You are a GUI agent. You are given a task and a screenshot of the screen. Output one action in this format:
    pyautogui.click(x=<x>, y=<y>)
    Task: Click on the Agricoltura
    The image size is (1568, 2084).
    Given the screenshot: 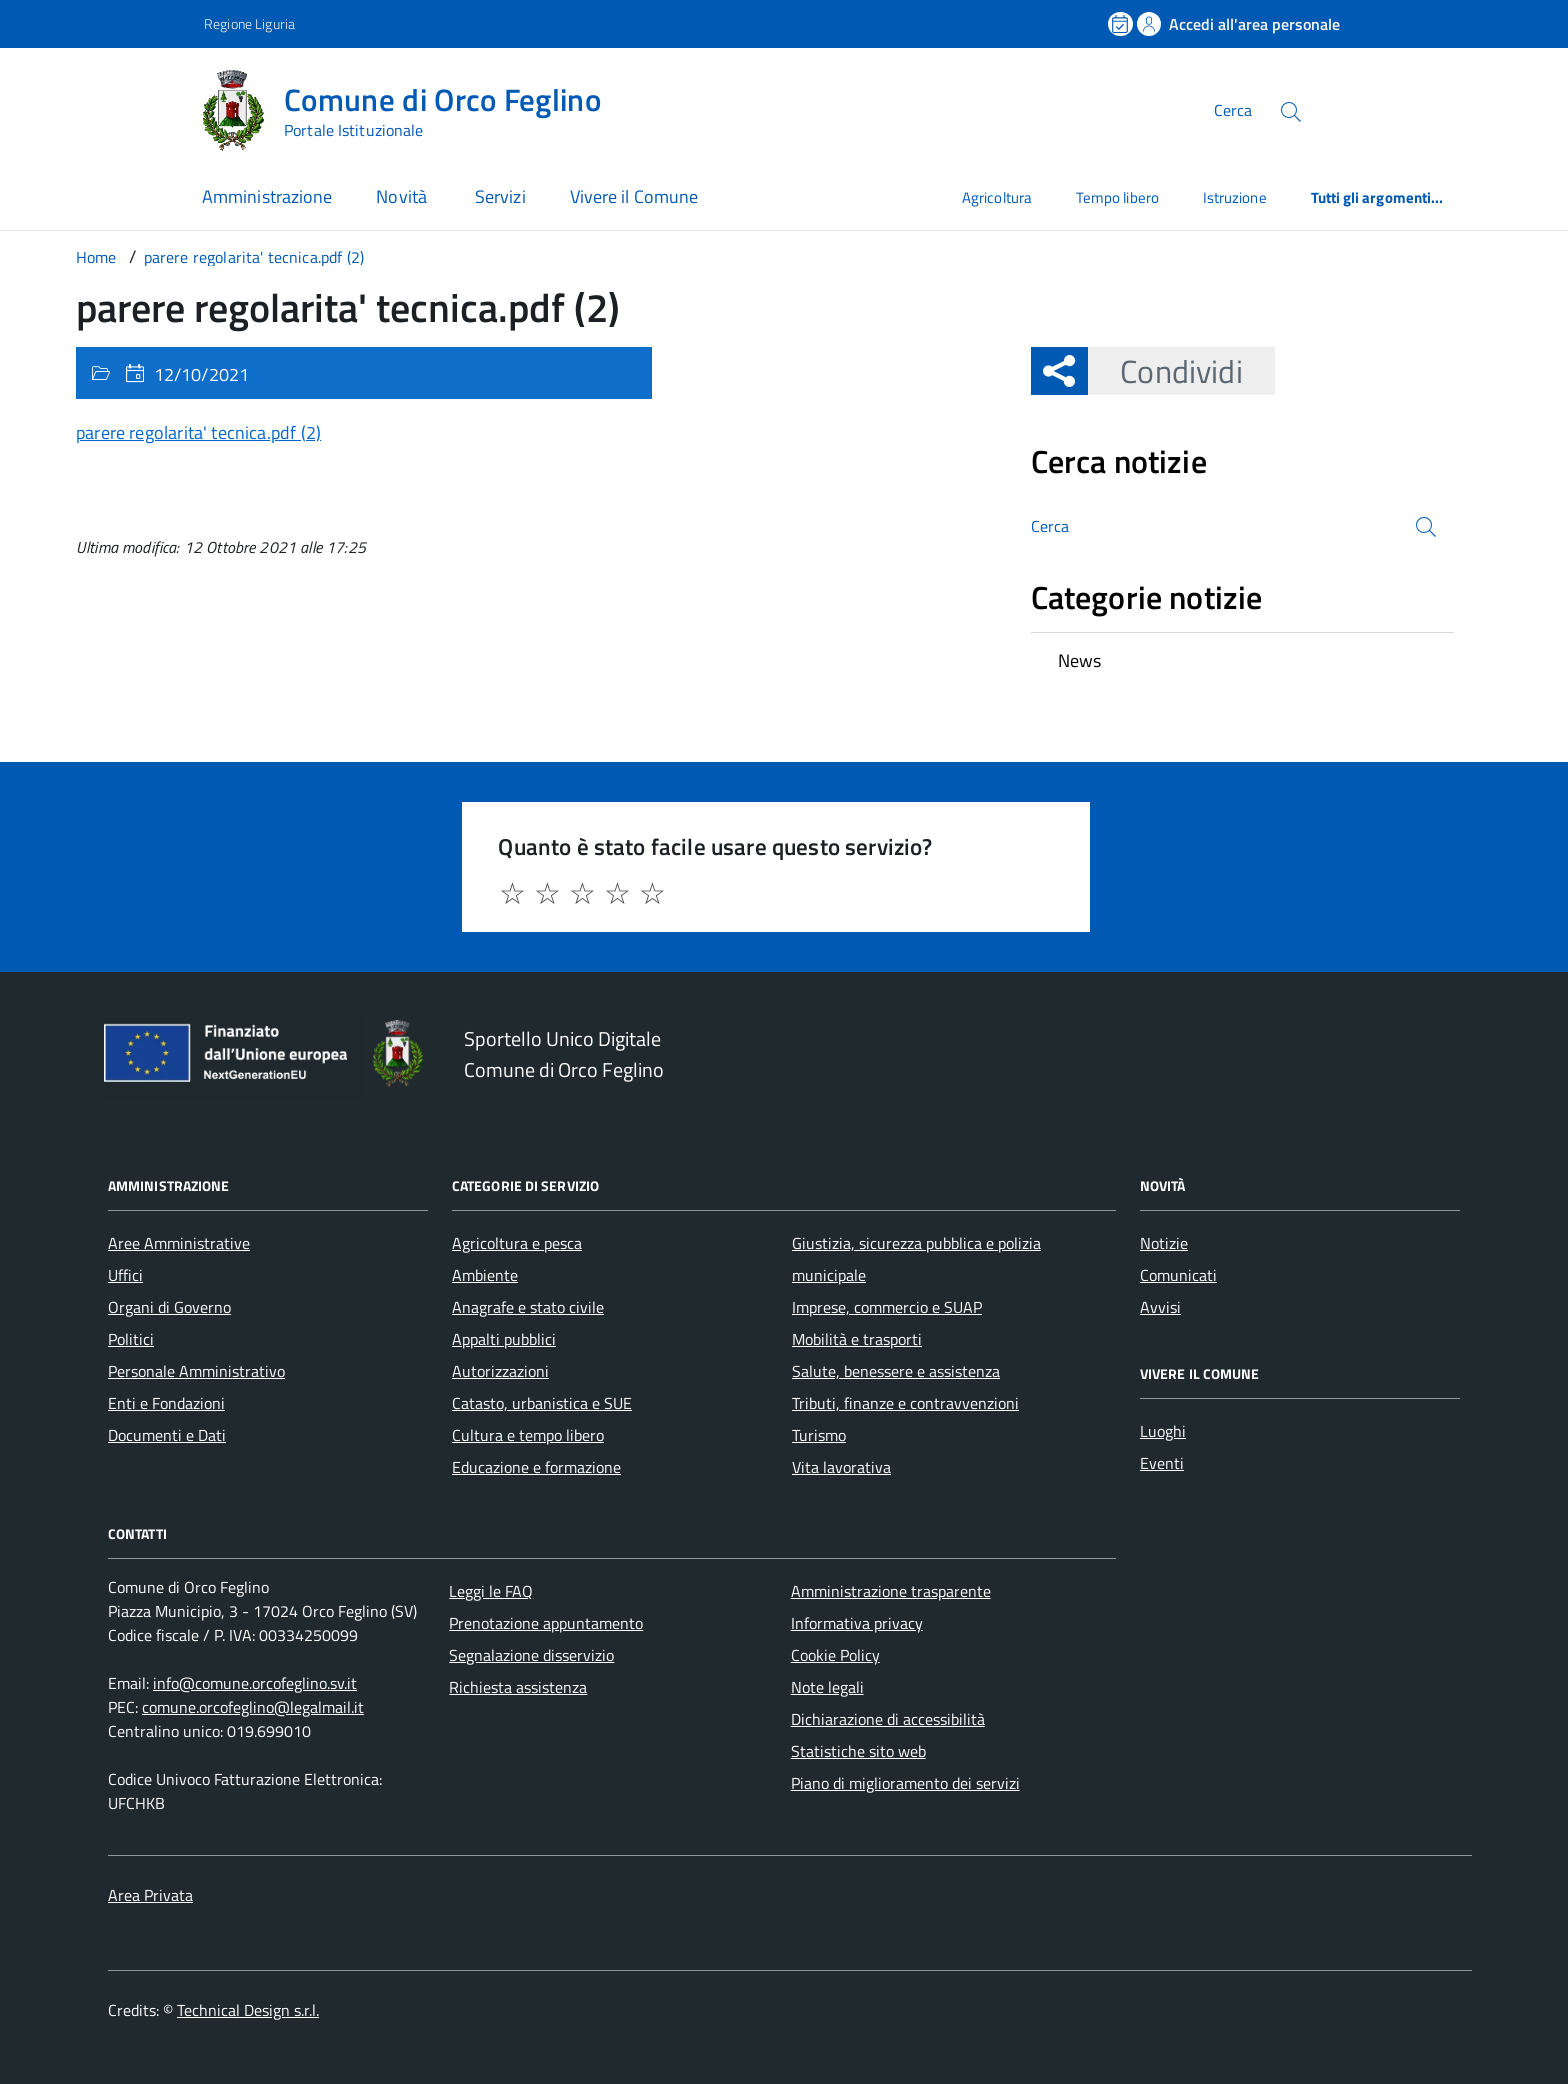 What is the action you would take?
    pyautogui.click(x=997, y=197)
    